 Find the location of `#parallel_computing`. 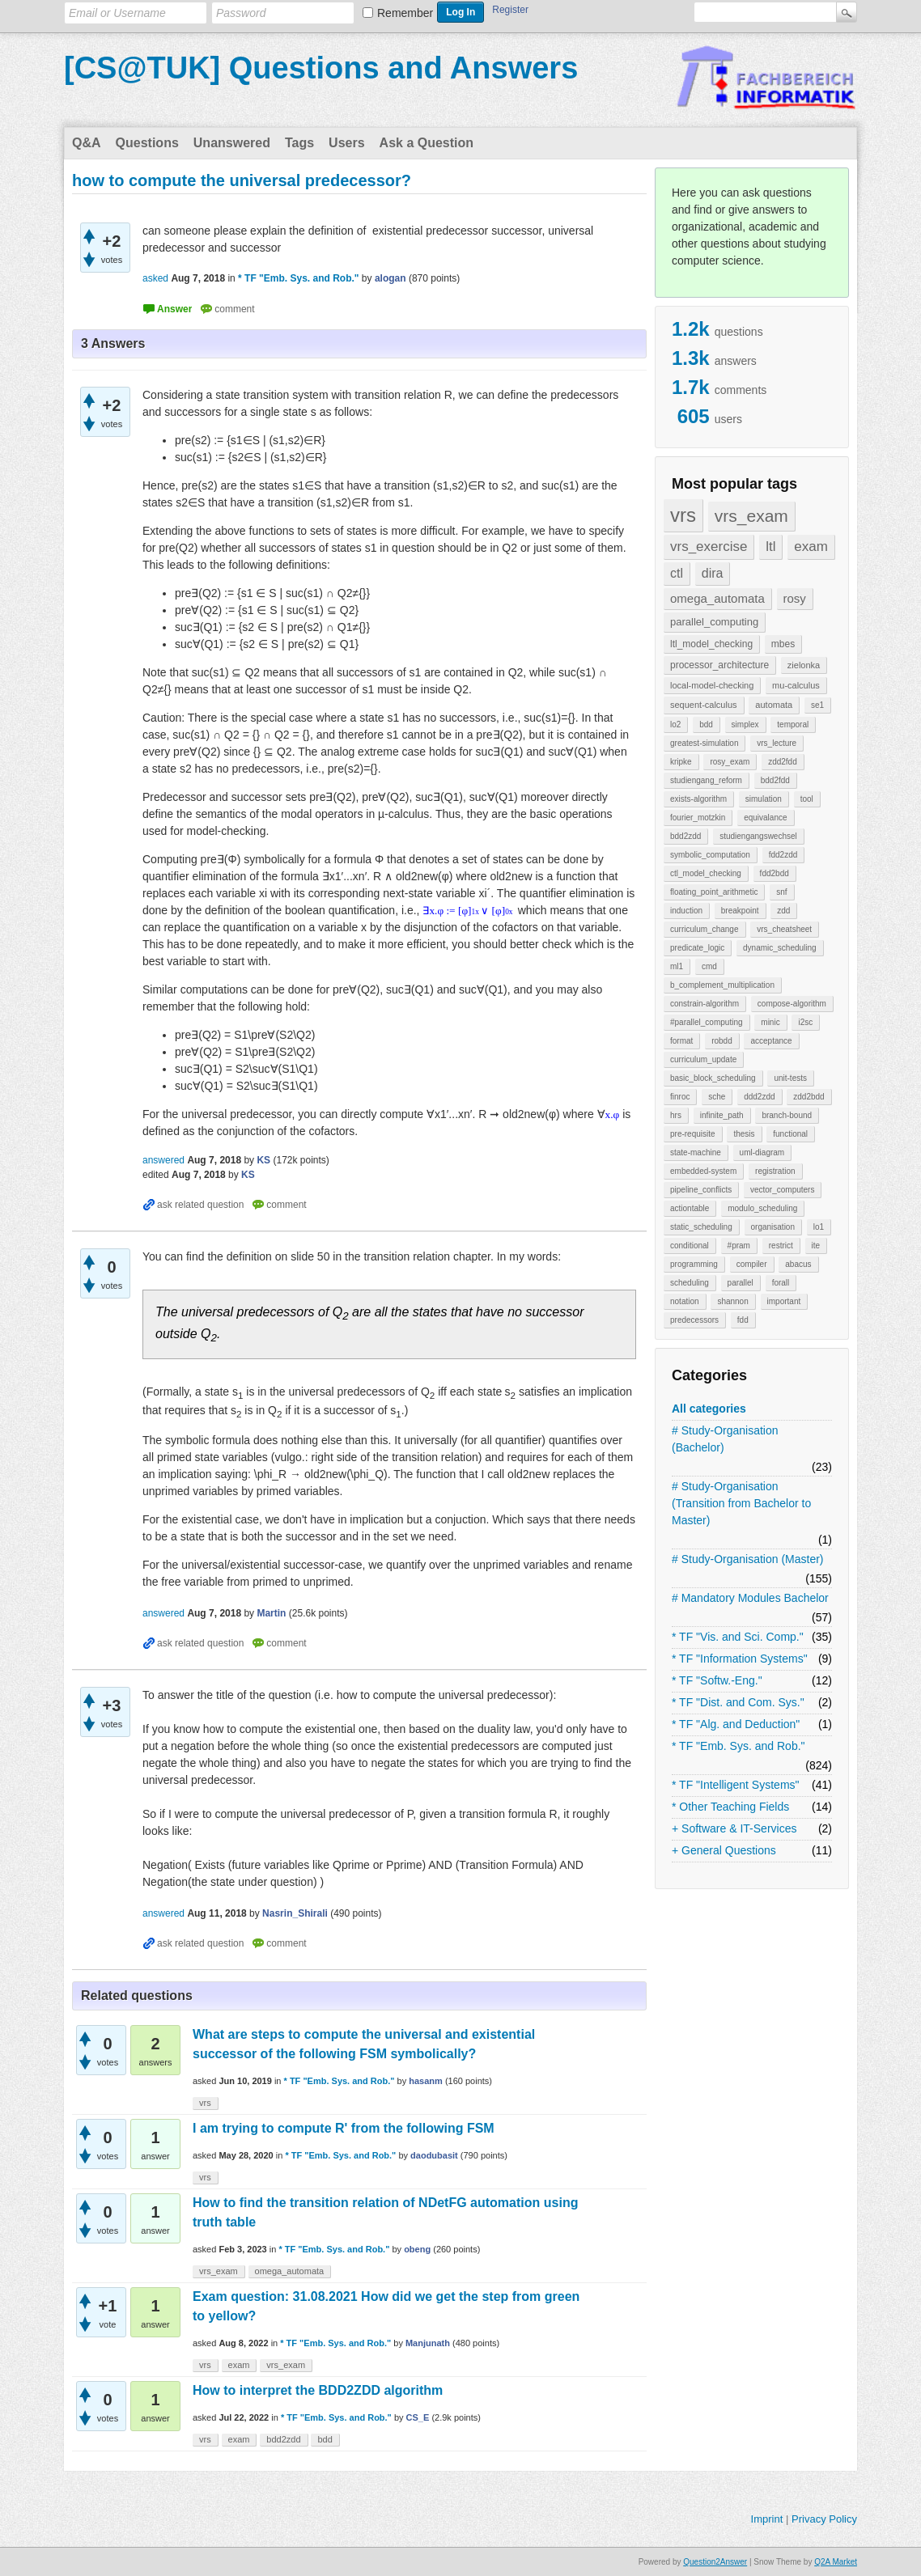

#parallel_computing is located at coordinates (706, 1022).